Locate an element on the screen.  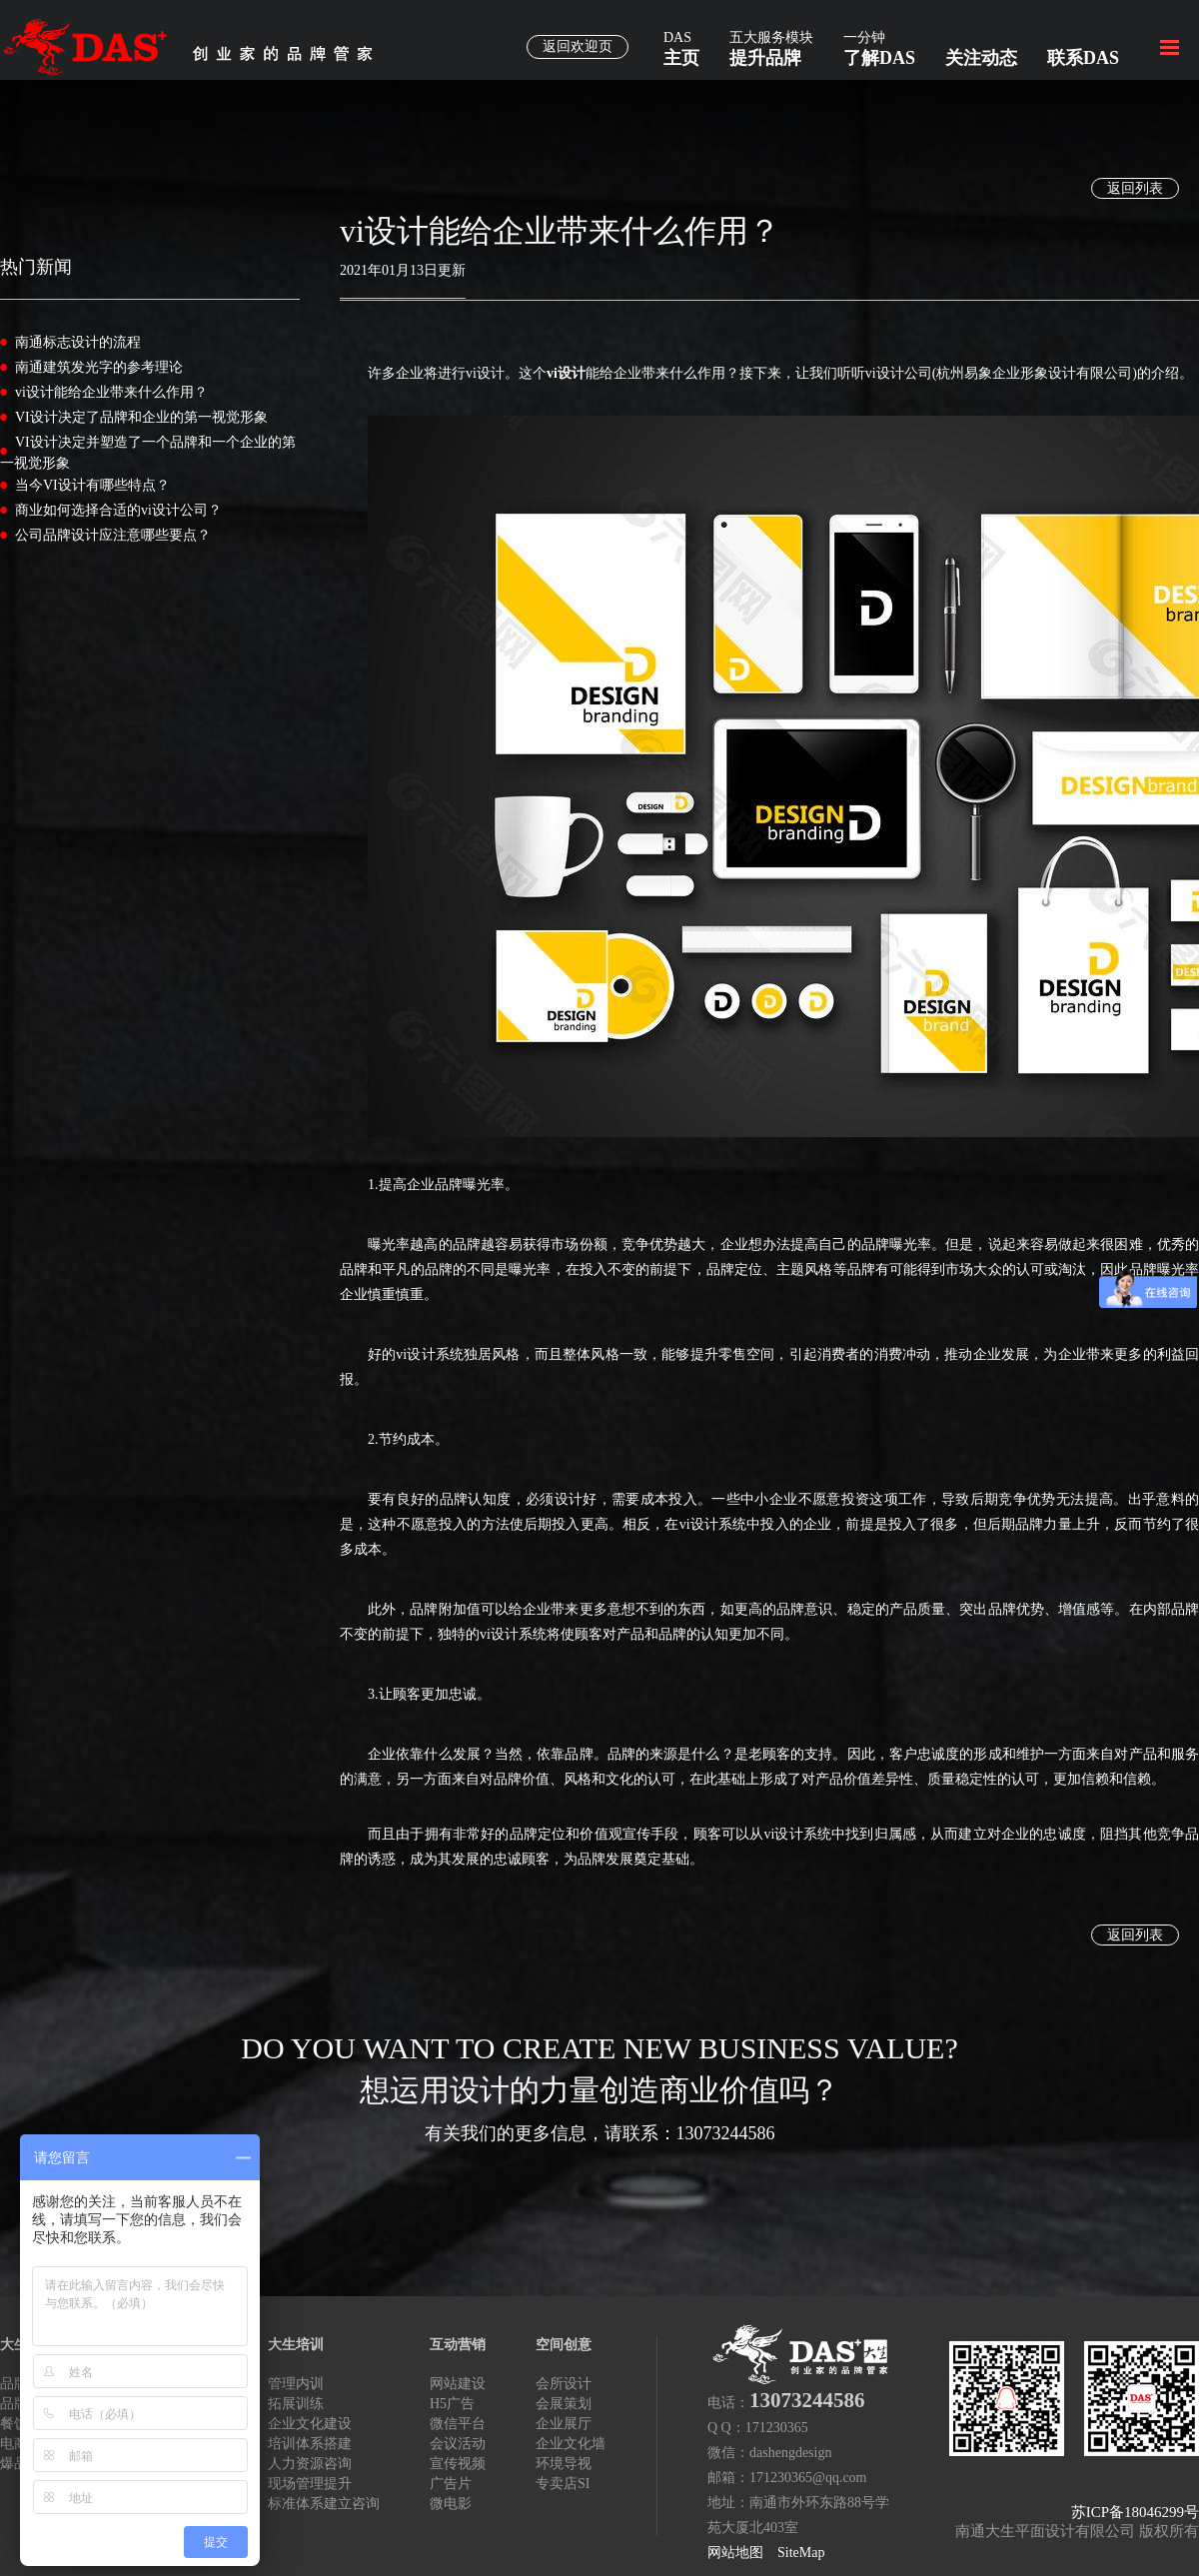
vi设计能给企业带来什么作用？ is located at coordinates (111, 392).